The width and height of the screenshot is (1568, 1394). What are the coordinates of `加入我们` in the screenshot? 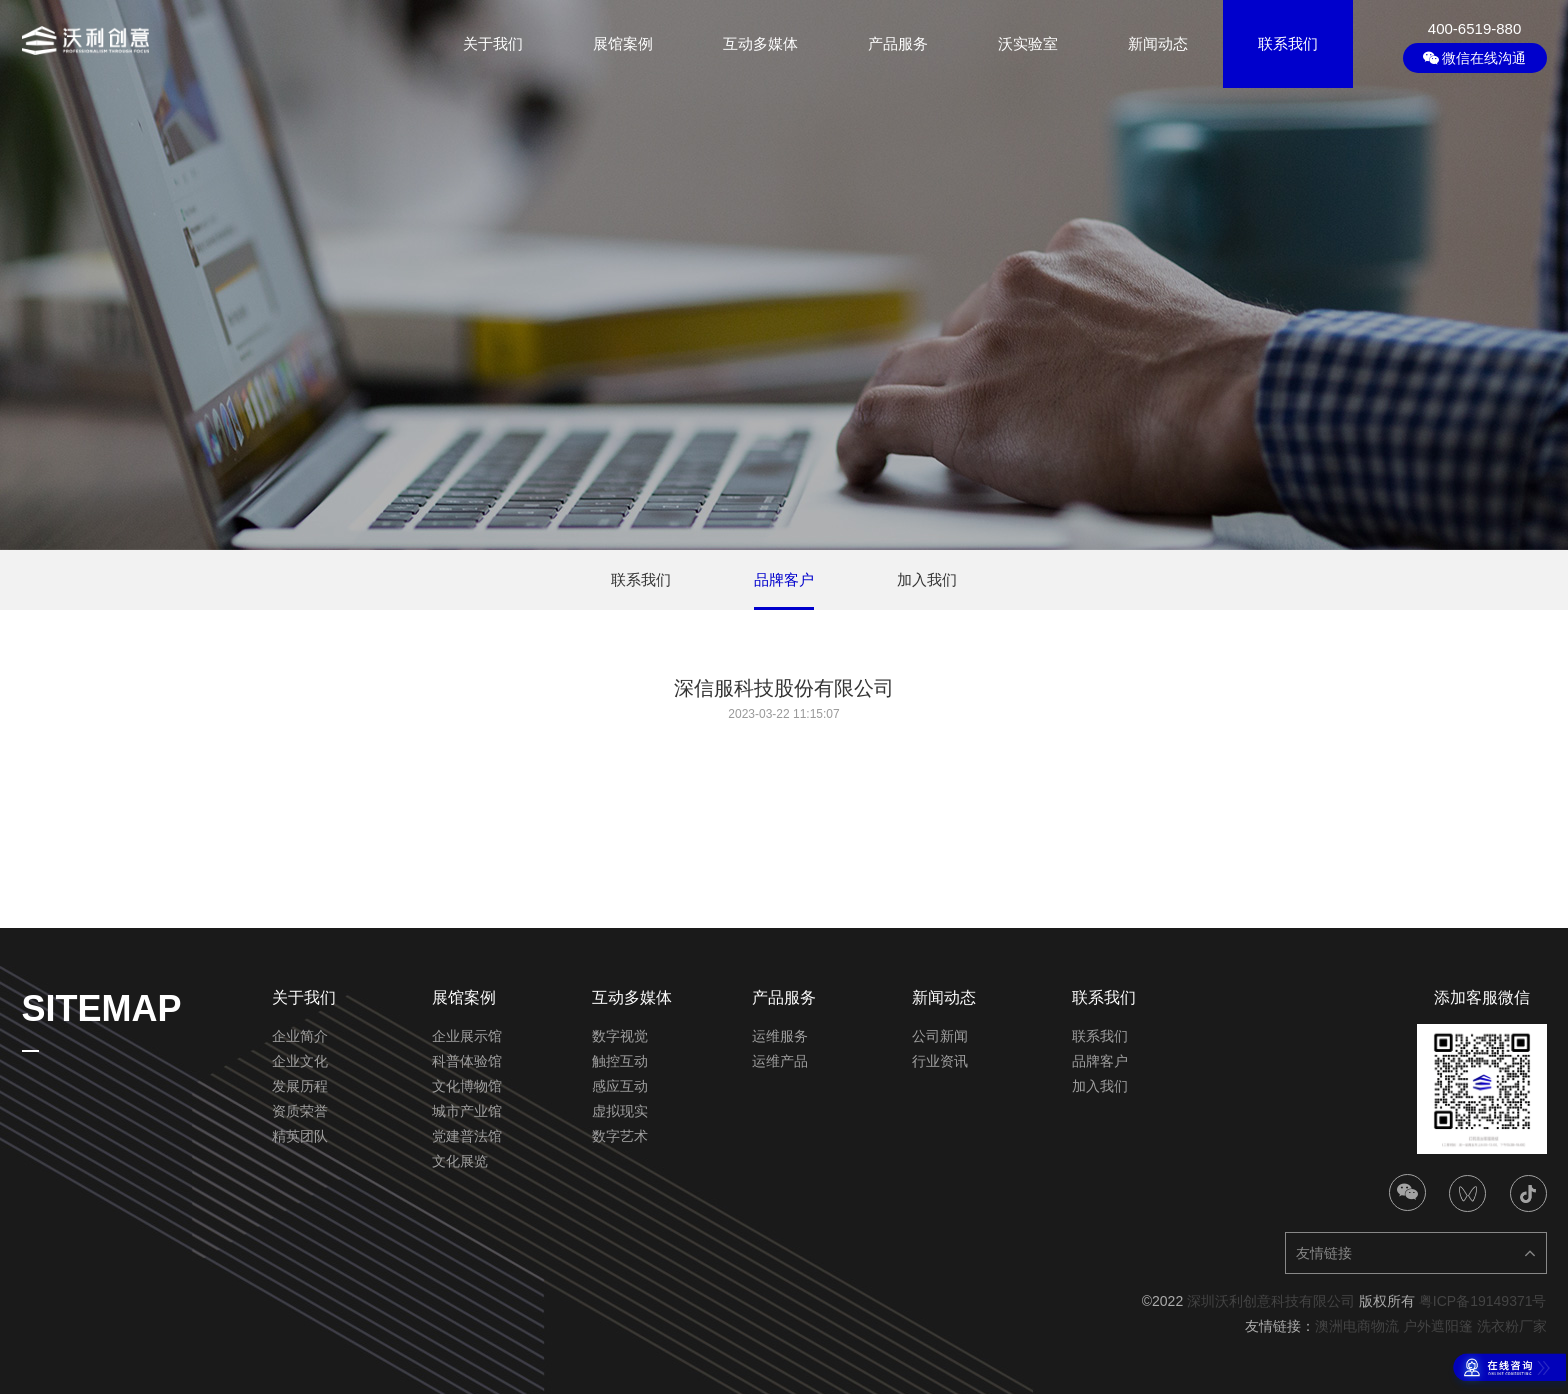 It's located at (1100, 1086).